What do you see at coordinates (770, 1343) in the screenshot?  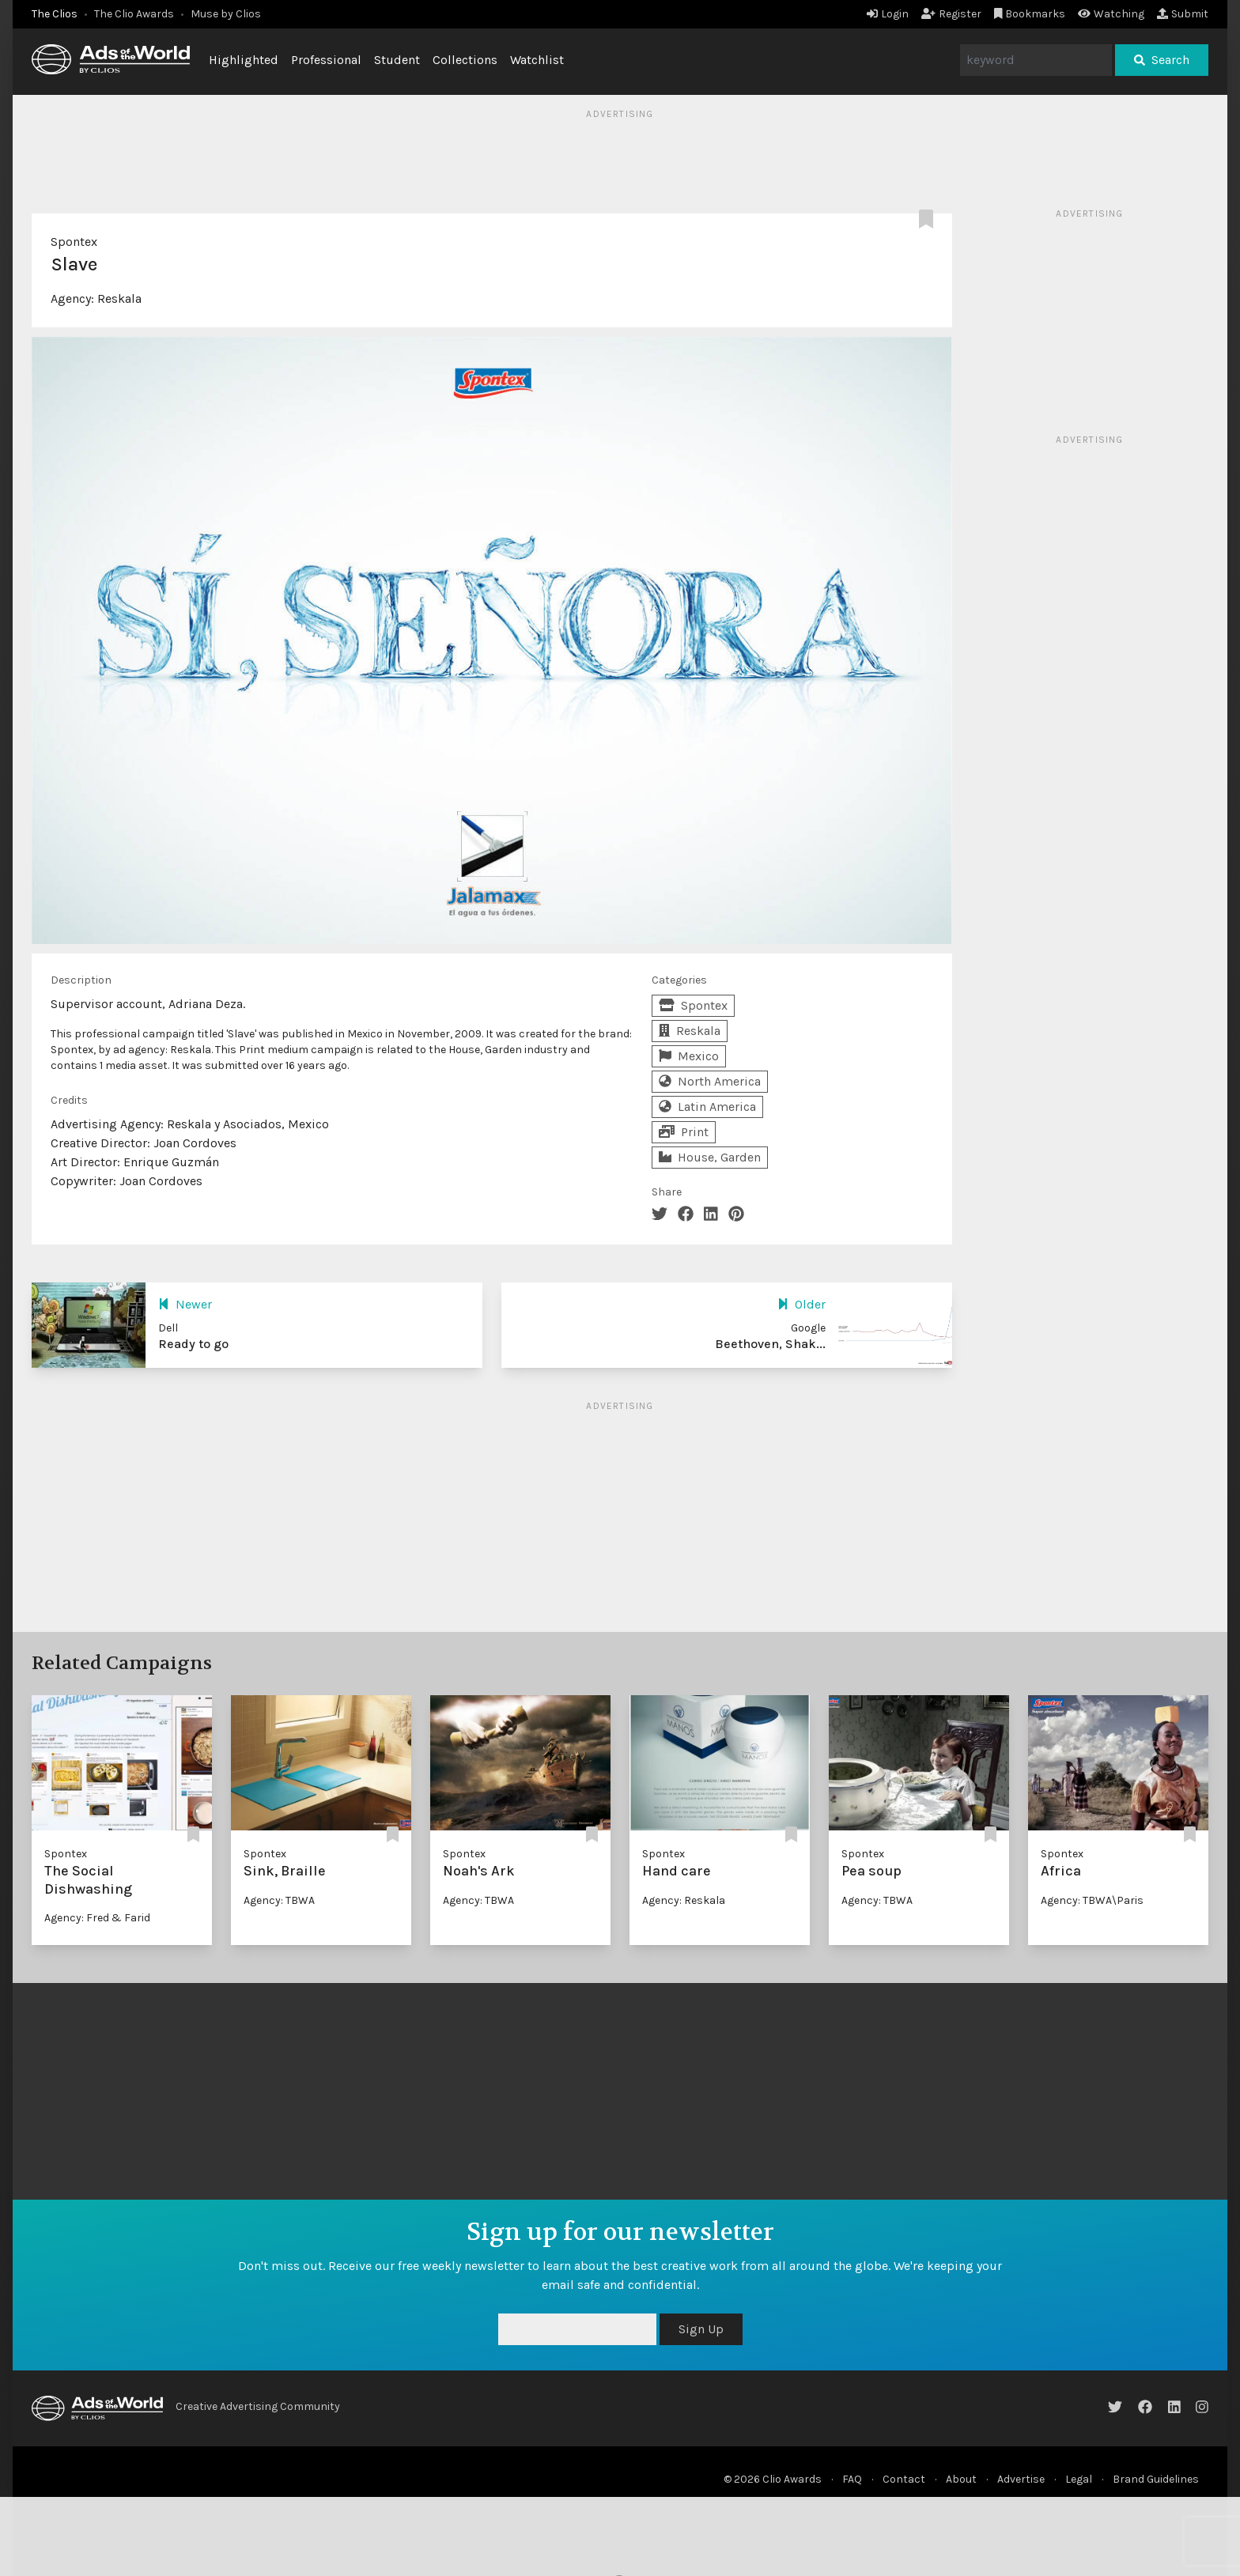 I see `Beethoven, Shak...` at bounding box center [770, 1343].